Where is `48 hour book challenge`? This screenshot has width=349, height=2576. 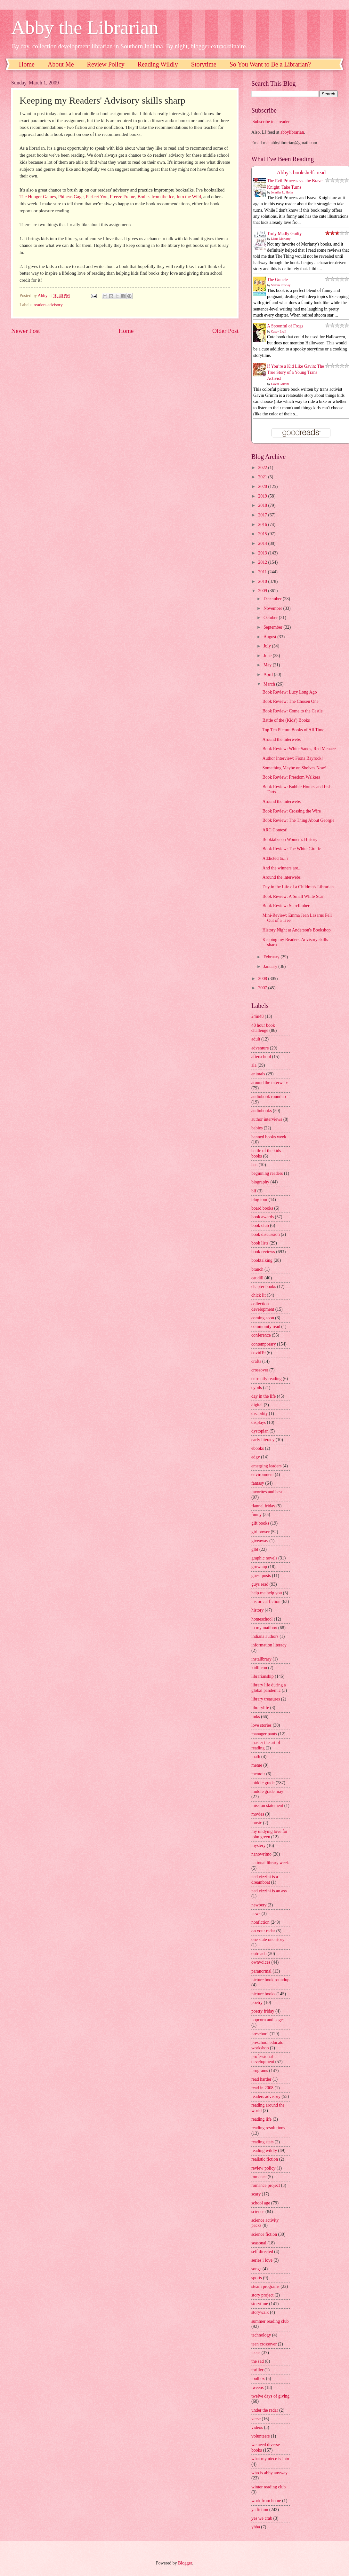 48 hour book challenge is located at coordinates (263, 1028).